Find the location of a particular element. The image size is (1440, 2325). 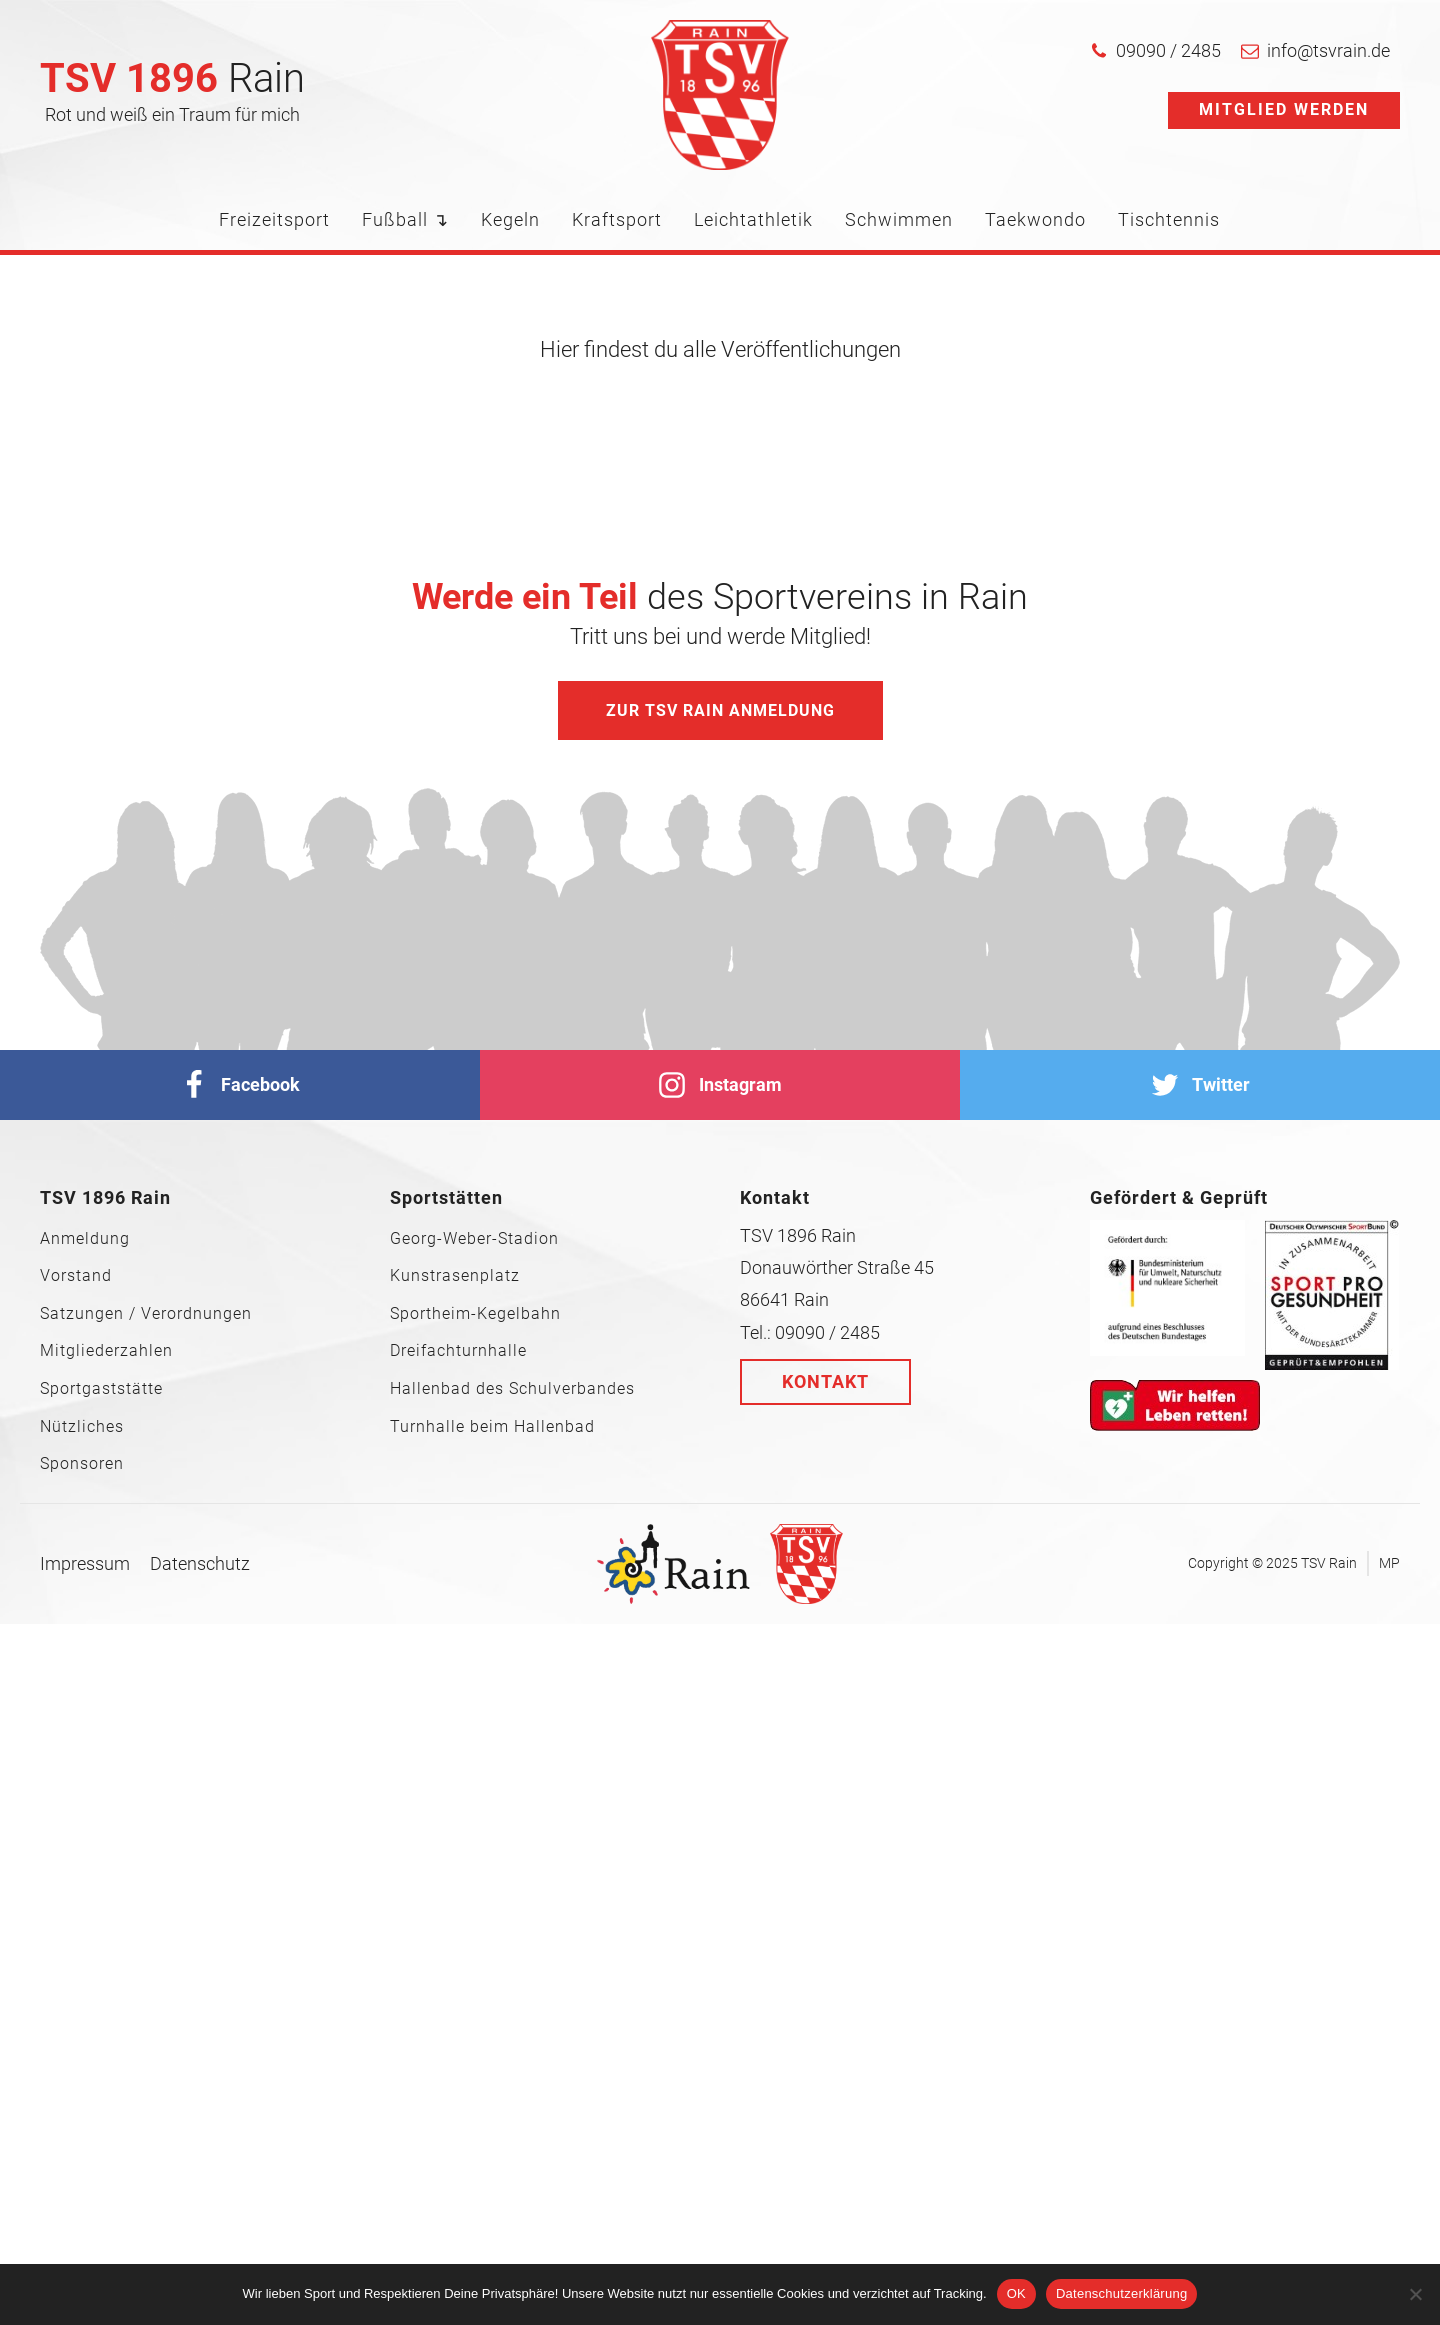

Kontakt is located at coordinates (825, 1381).